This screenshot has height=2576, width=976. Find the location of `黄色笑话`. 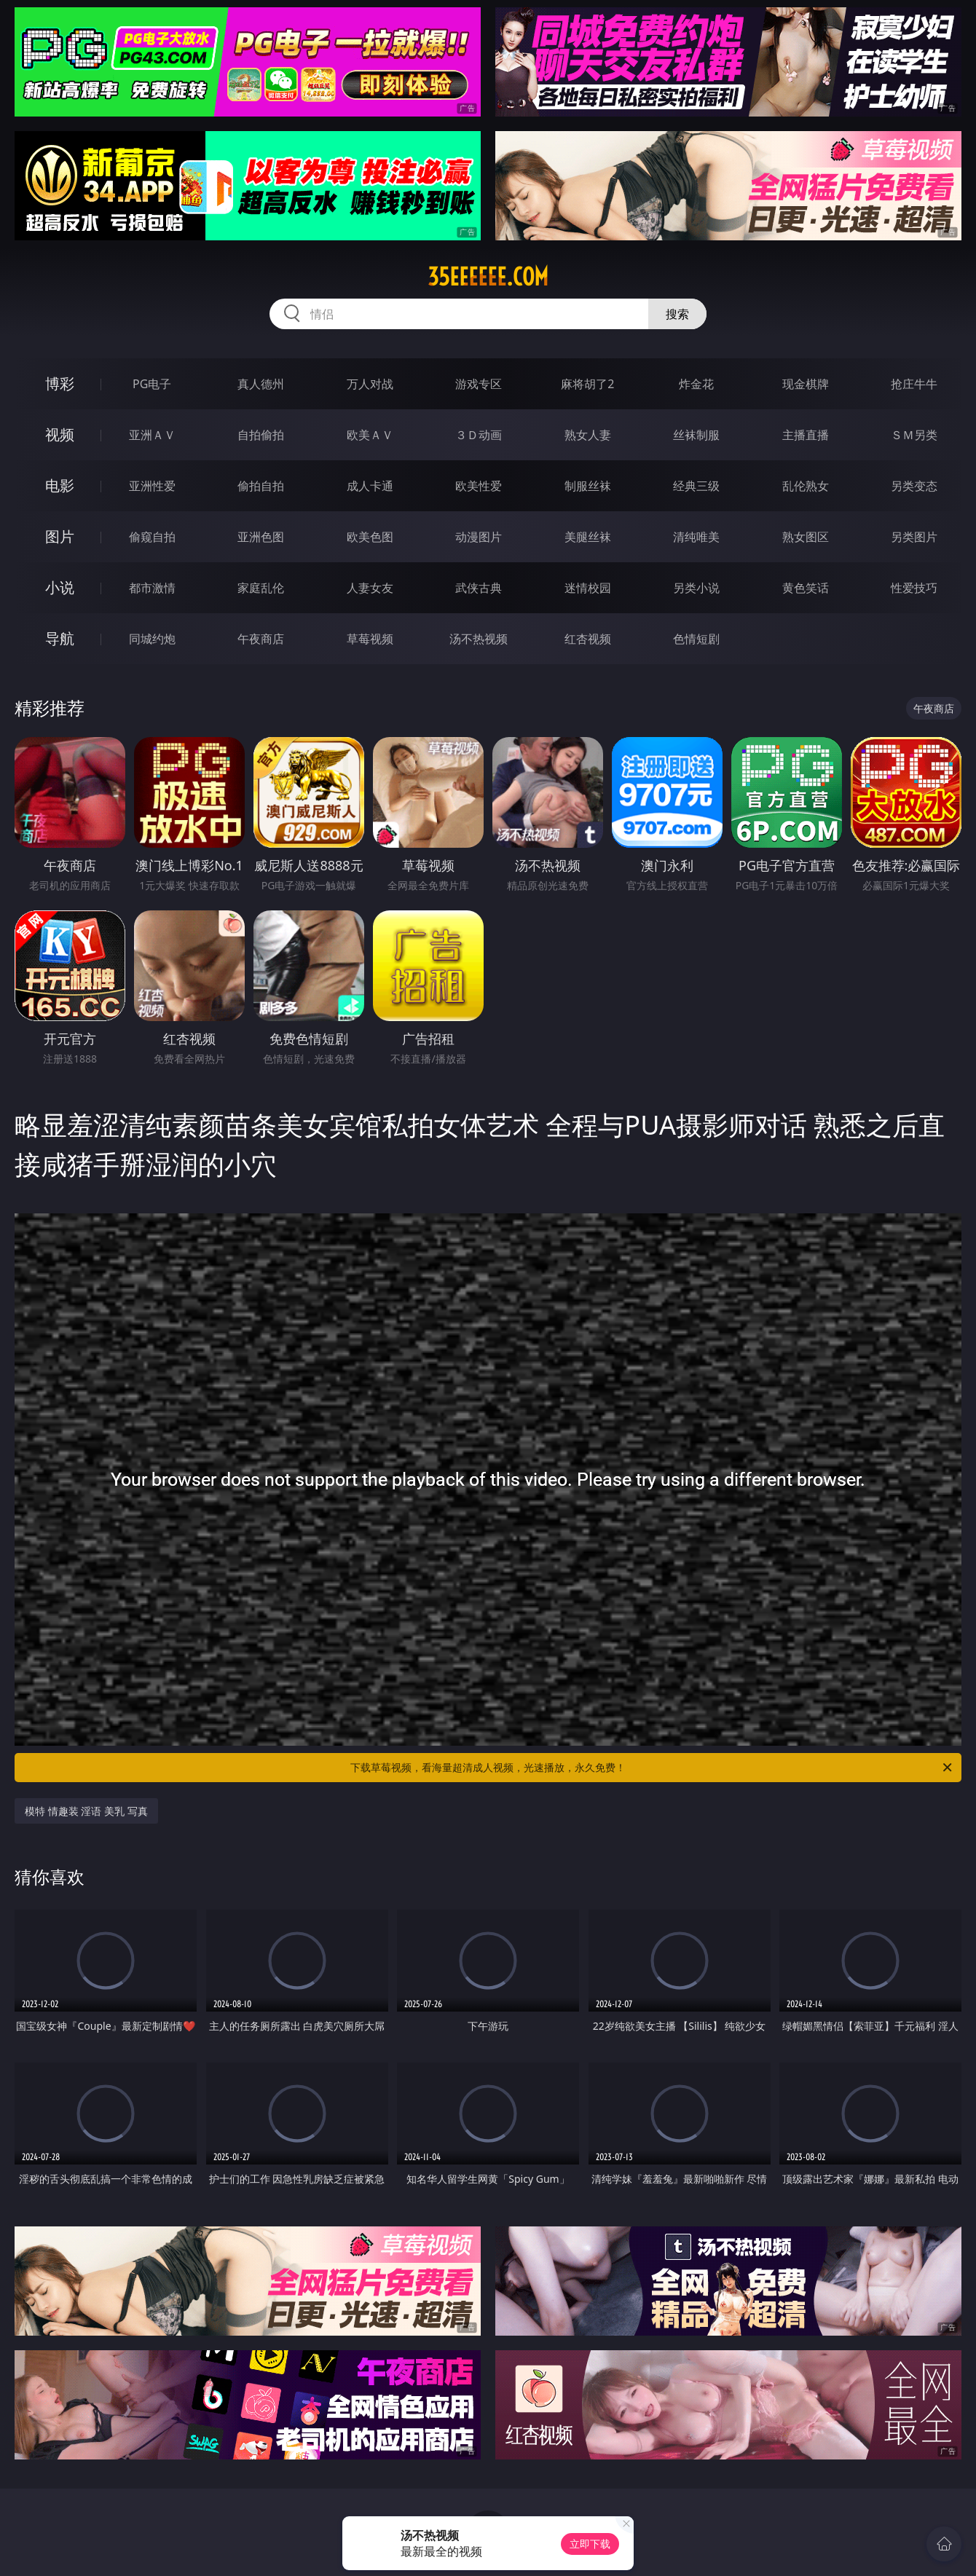

黄色笑话 is located at coordinates (805, 588).